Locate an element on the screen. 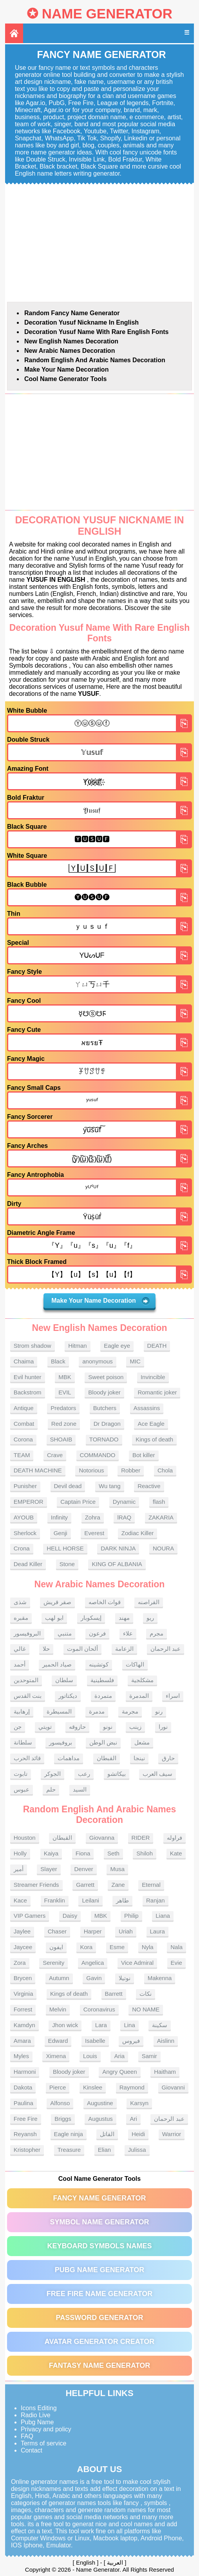 Image resolution: width=199 pixels, height=2576 pixels. Terms of service is located at coordinates (43, 2443).